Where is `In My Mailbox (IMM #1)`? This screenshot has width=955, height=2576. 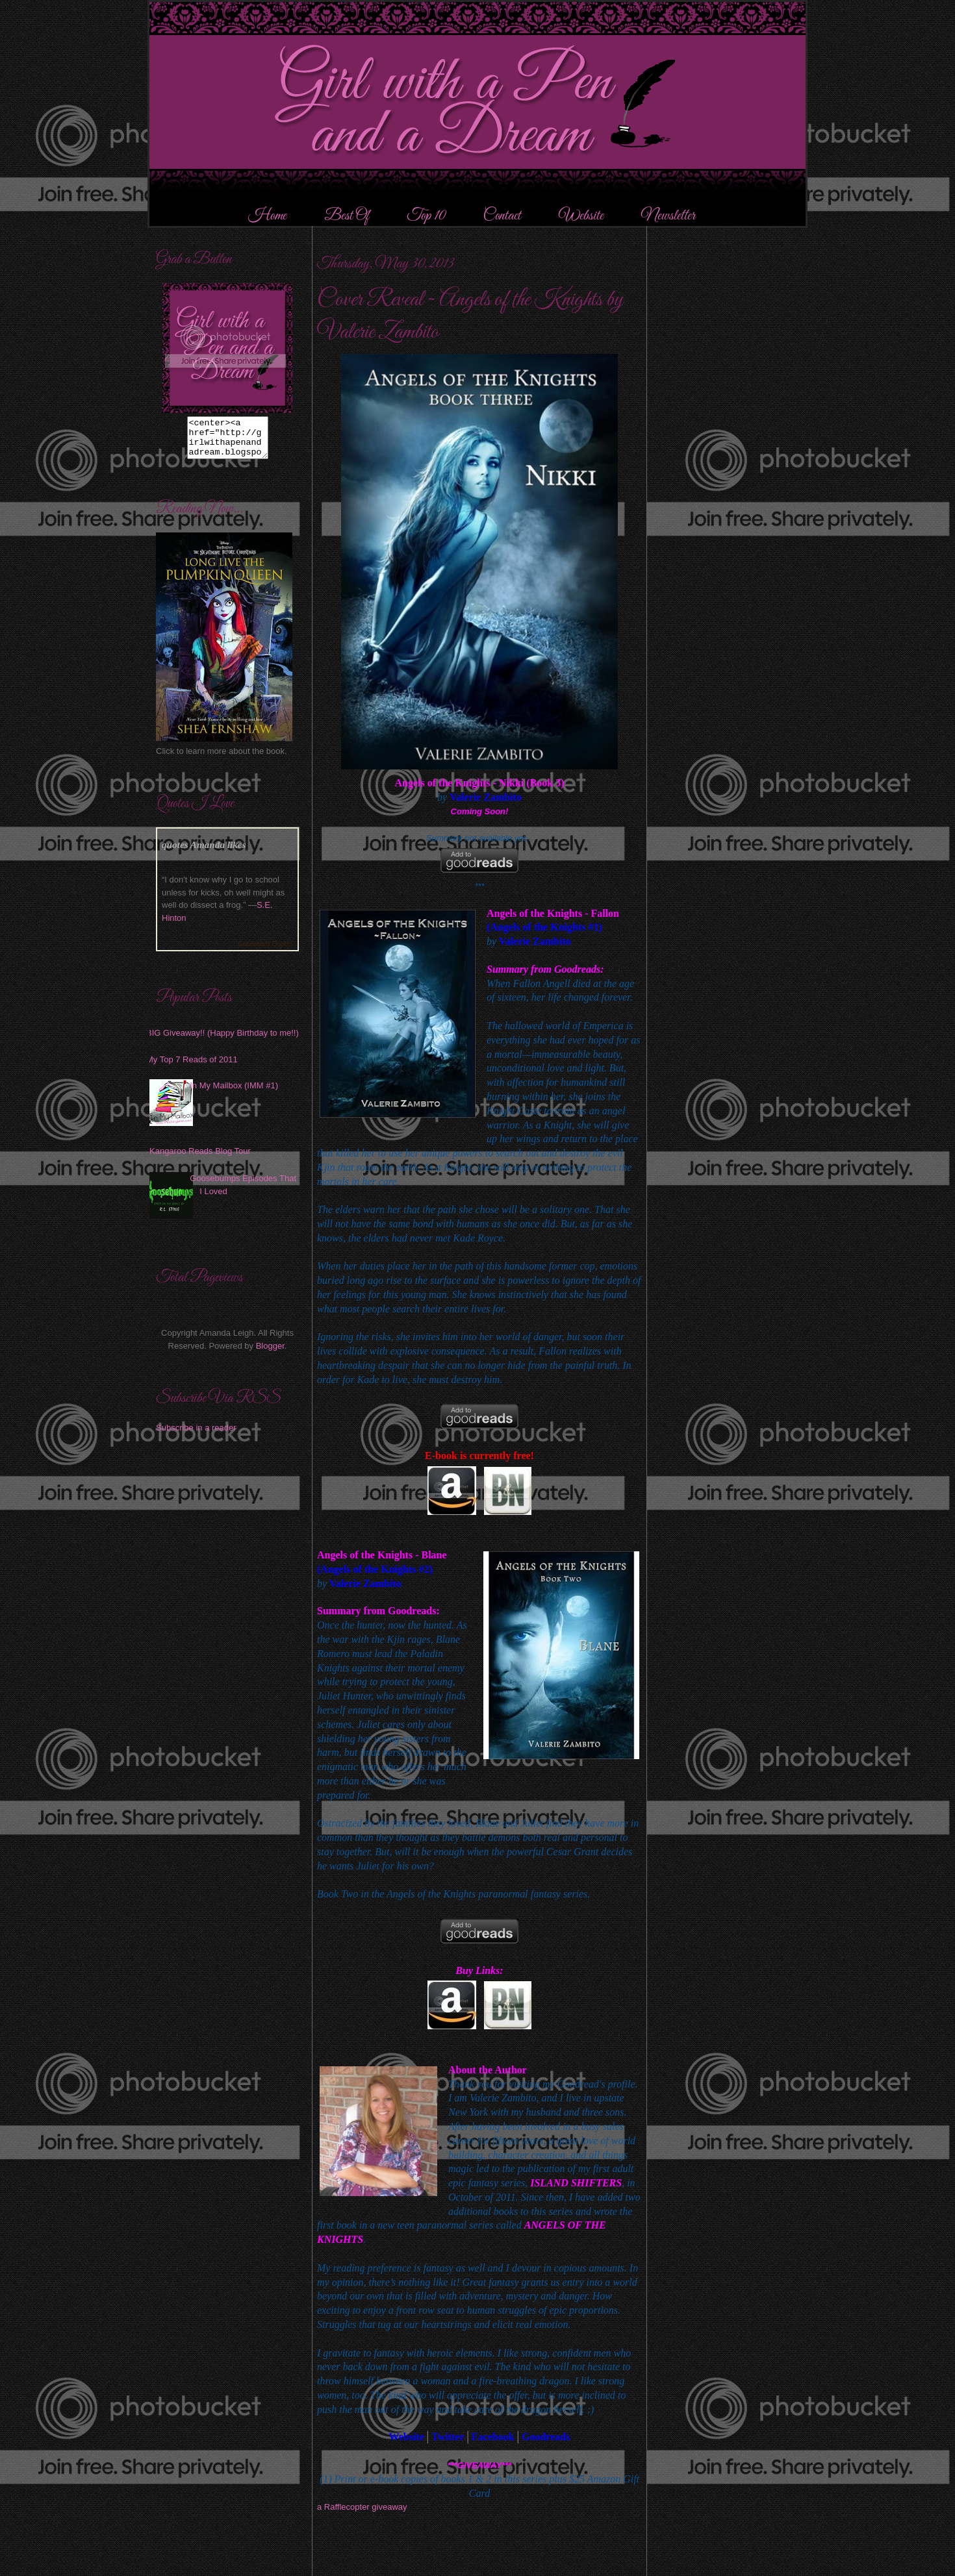 In My Mailbox (IMM #1) is located at coordinates (234, 1093).